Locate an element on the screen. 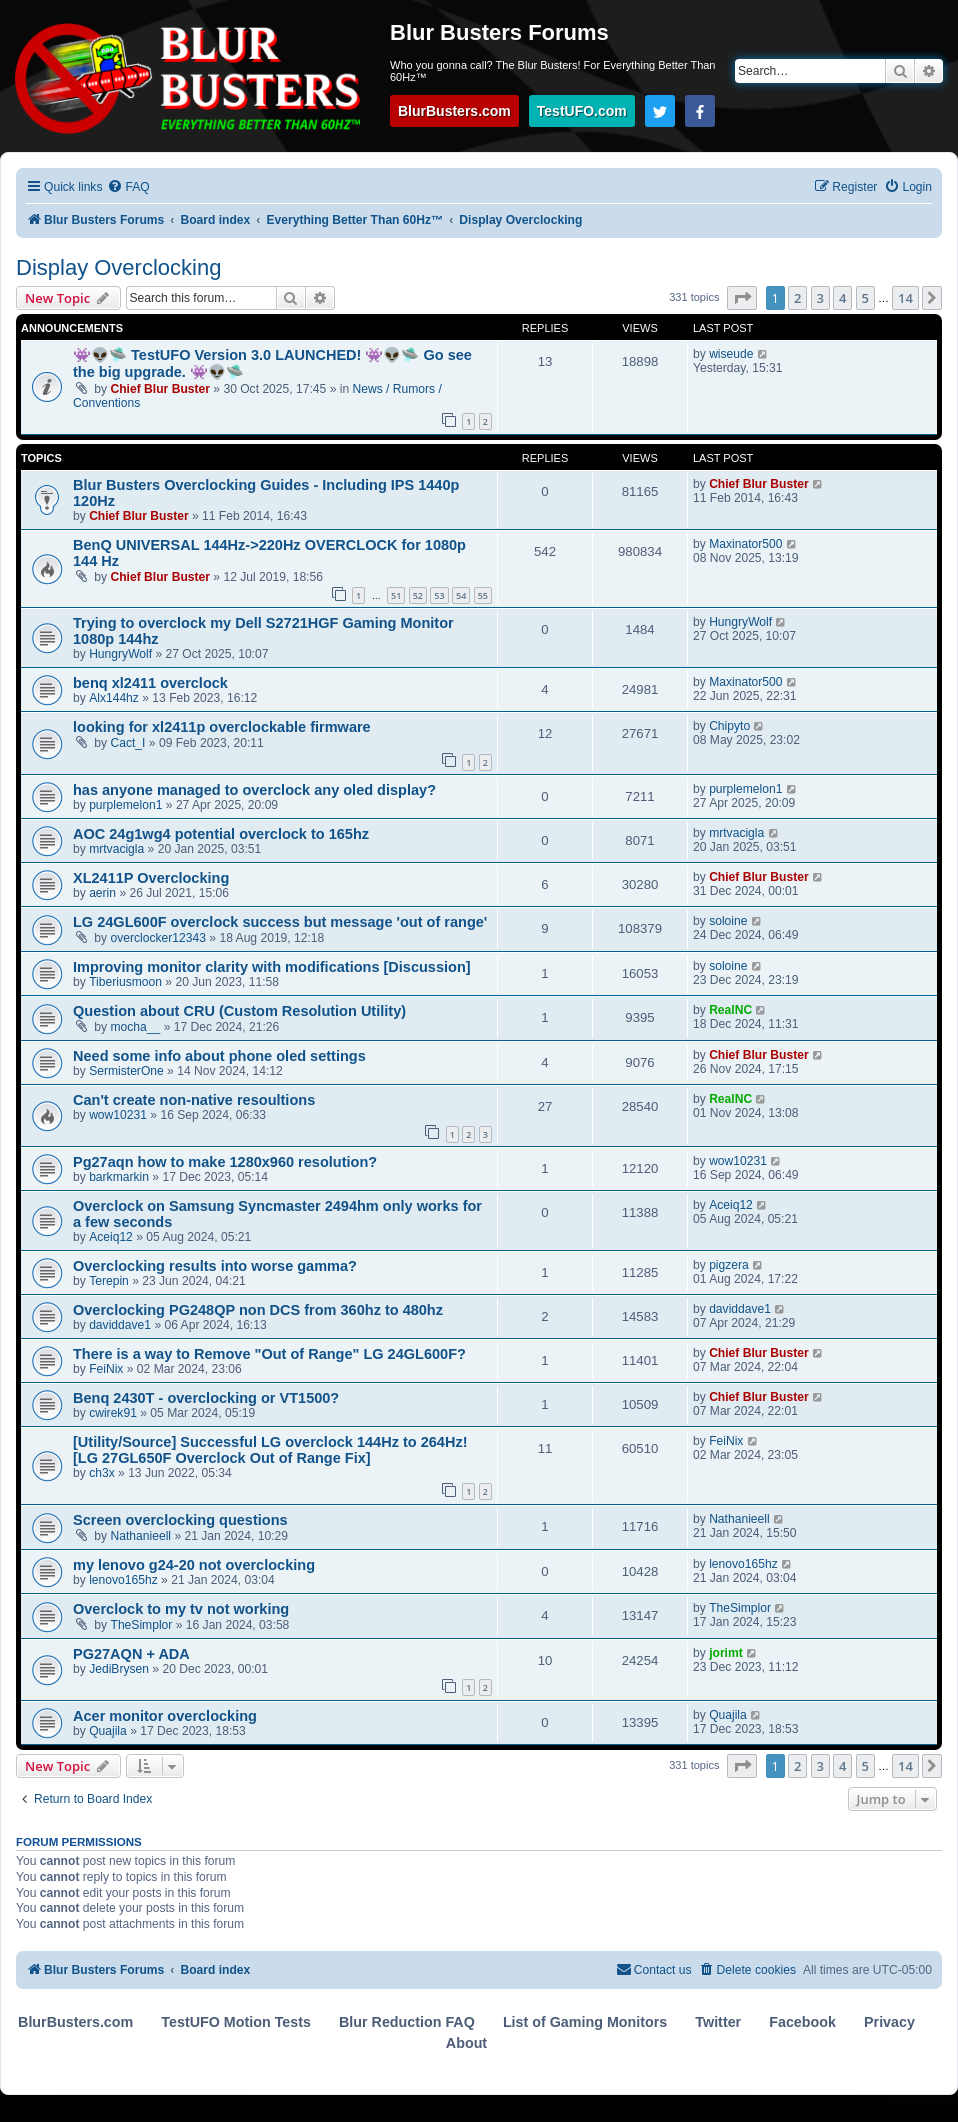 The height and width of the screenshot is (2122, 958). my lenovo g24-20 not overclocking is located at coordinates (194, 1565).